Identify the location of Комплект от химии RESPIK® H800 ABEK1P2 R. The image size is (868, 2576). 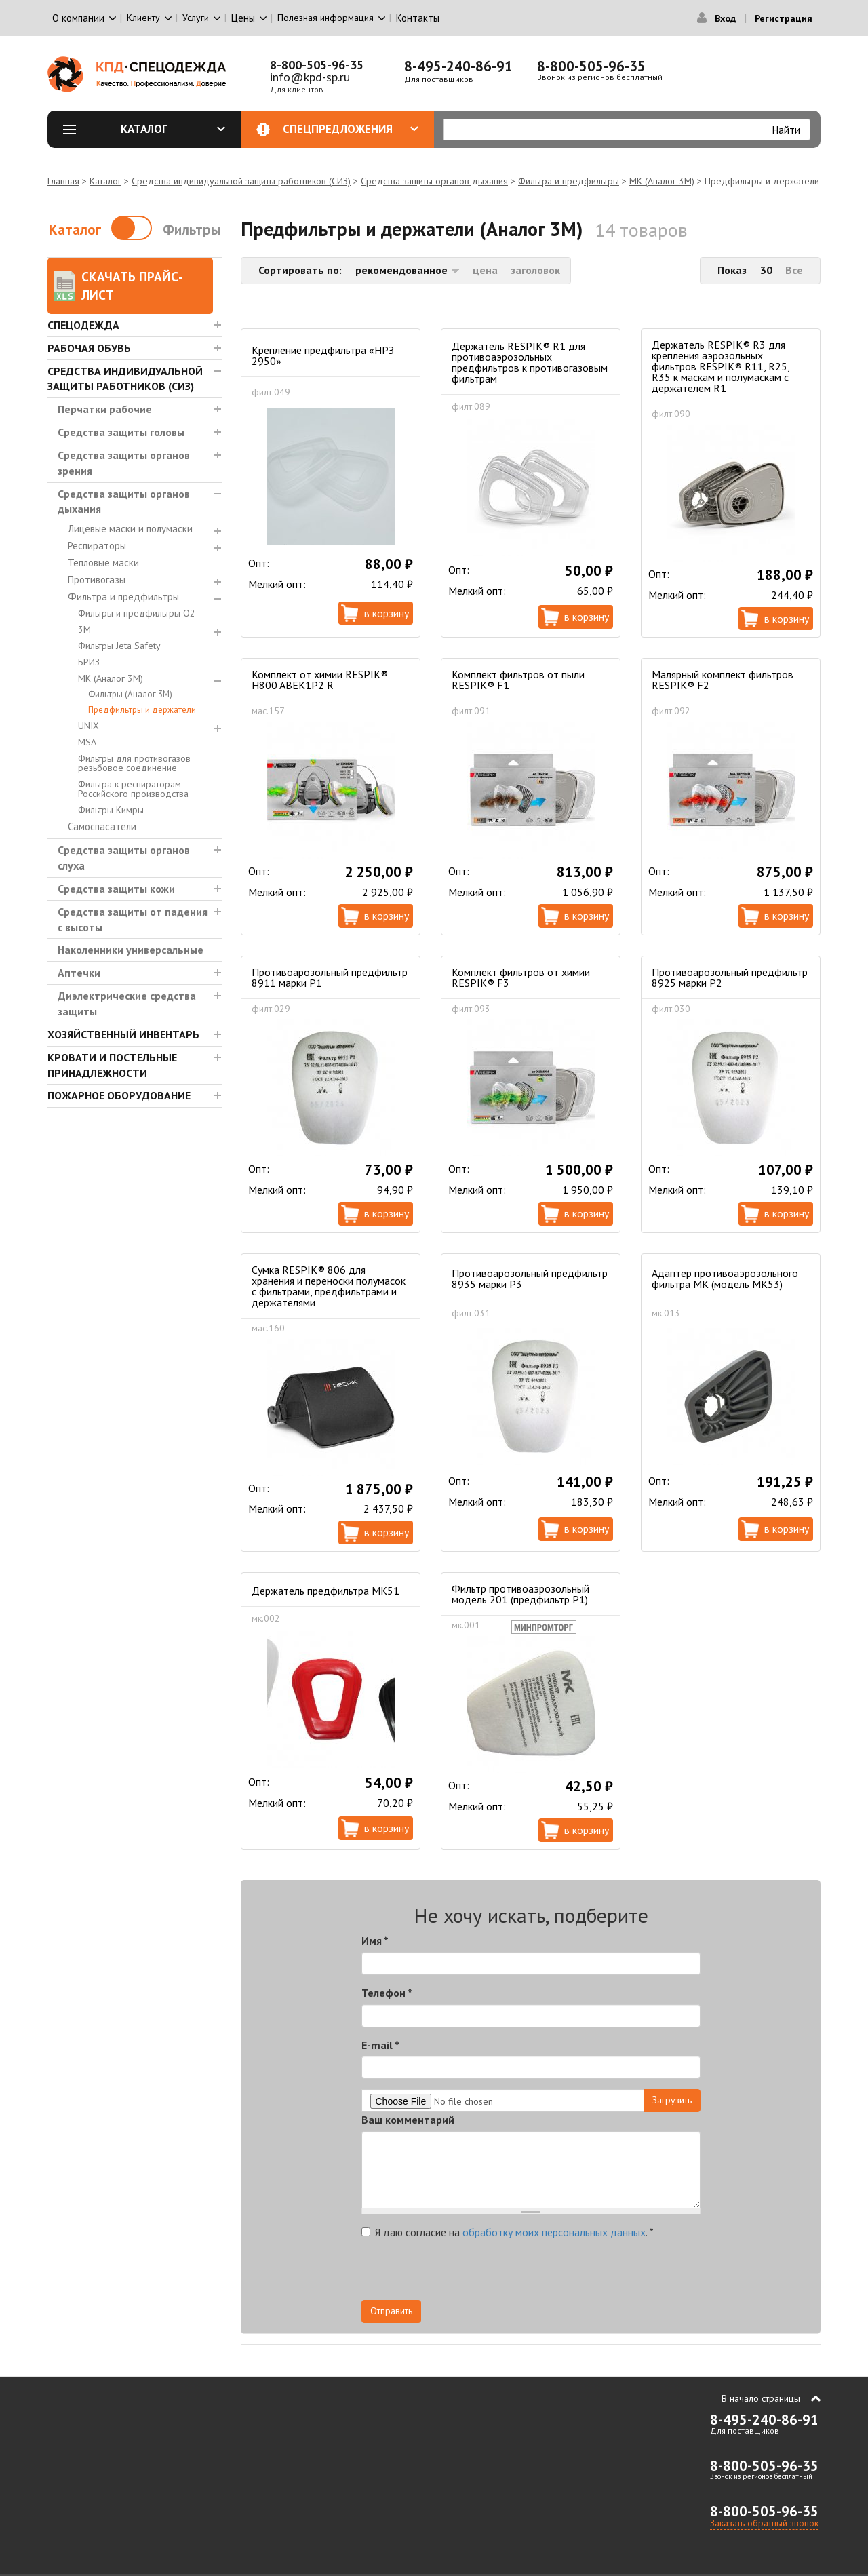
(320, 679).